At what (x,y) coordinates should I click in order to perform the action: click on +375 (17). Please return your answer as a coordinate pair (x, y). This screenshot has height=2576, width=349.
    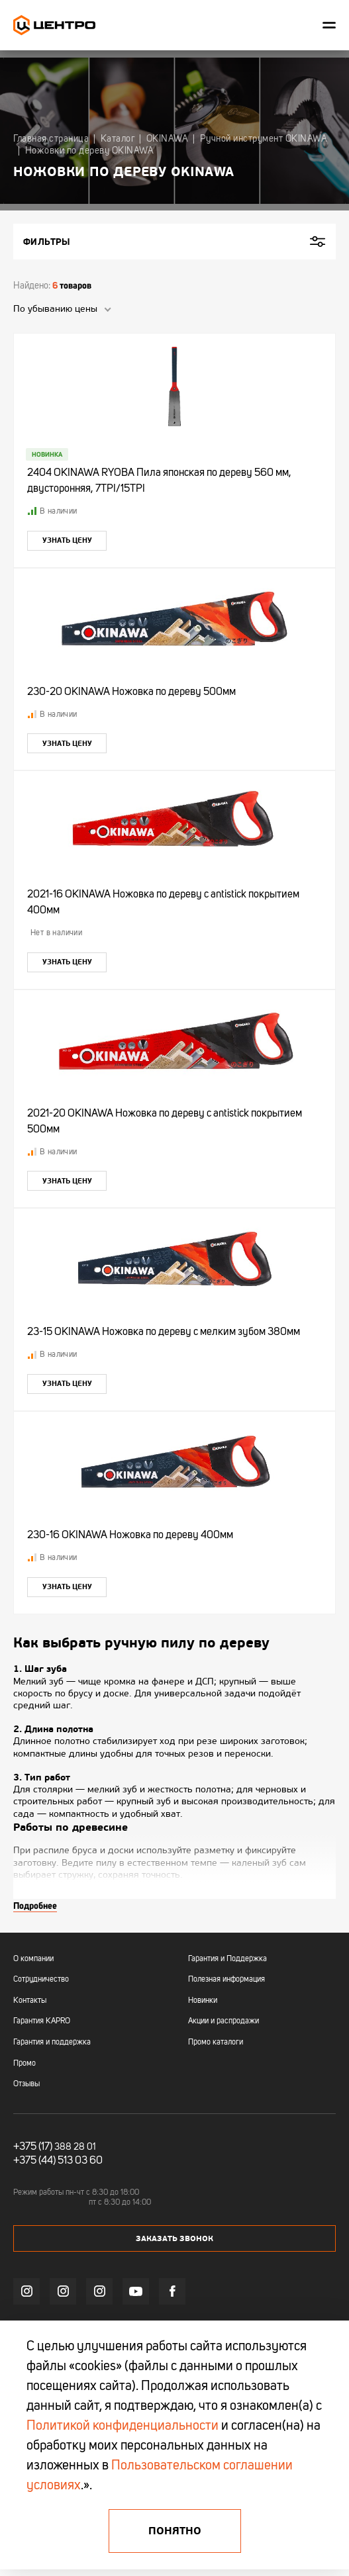
    Looking at the image, I should click on (32, 2147).